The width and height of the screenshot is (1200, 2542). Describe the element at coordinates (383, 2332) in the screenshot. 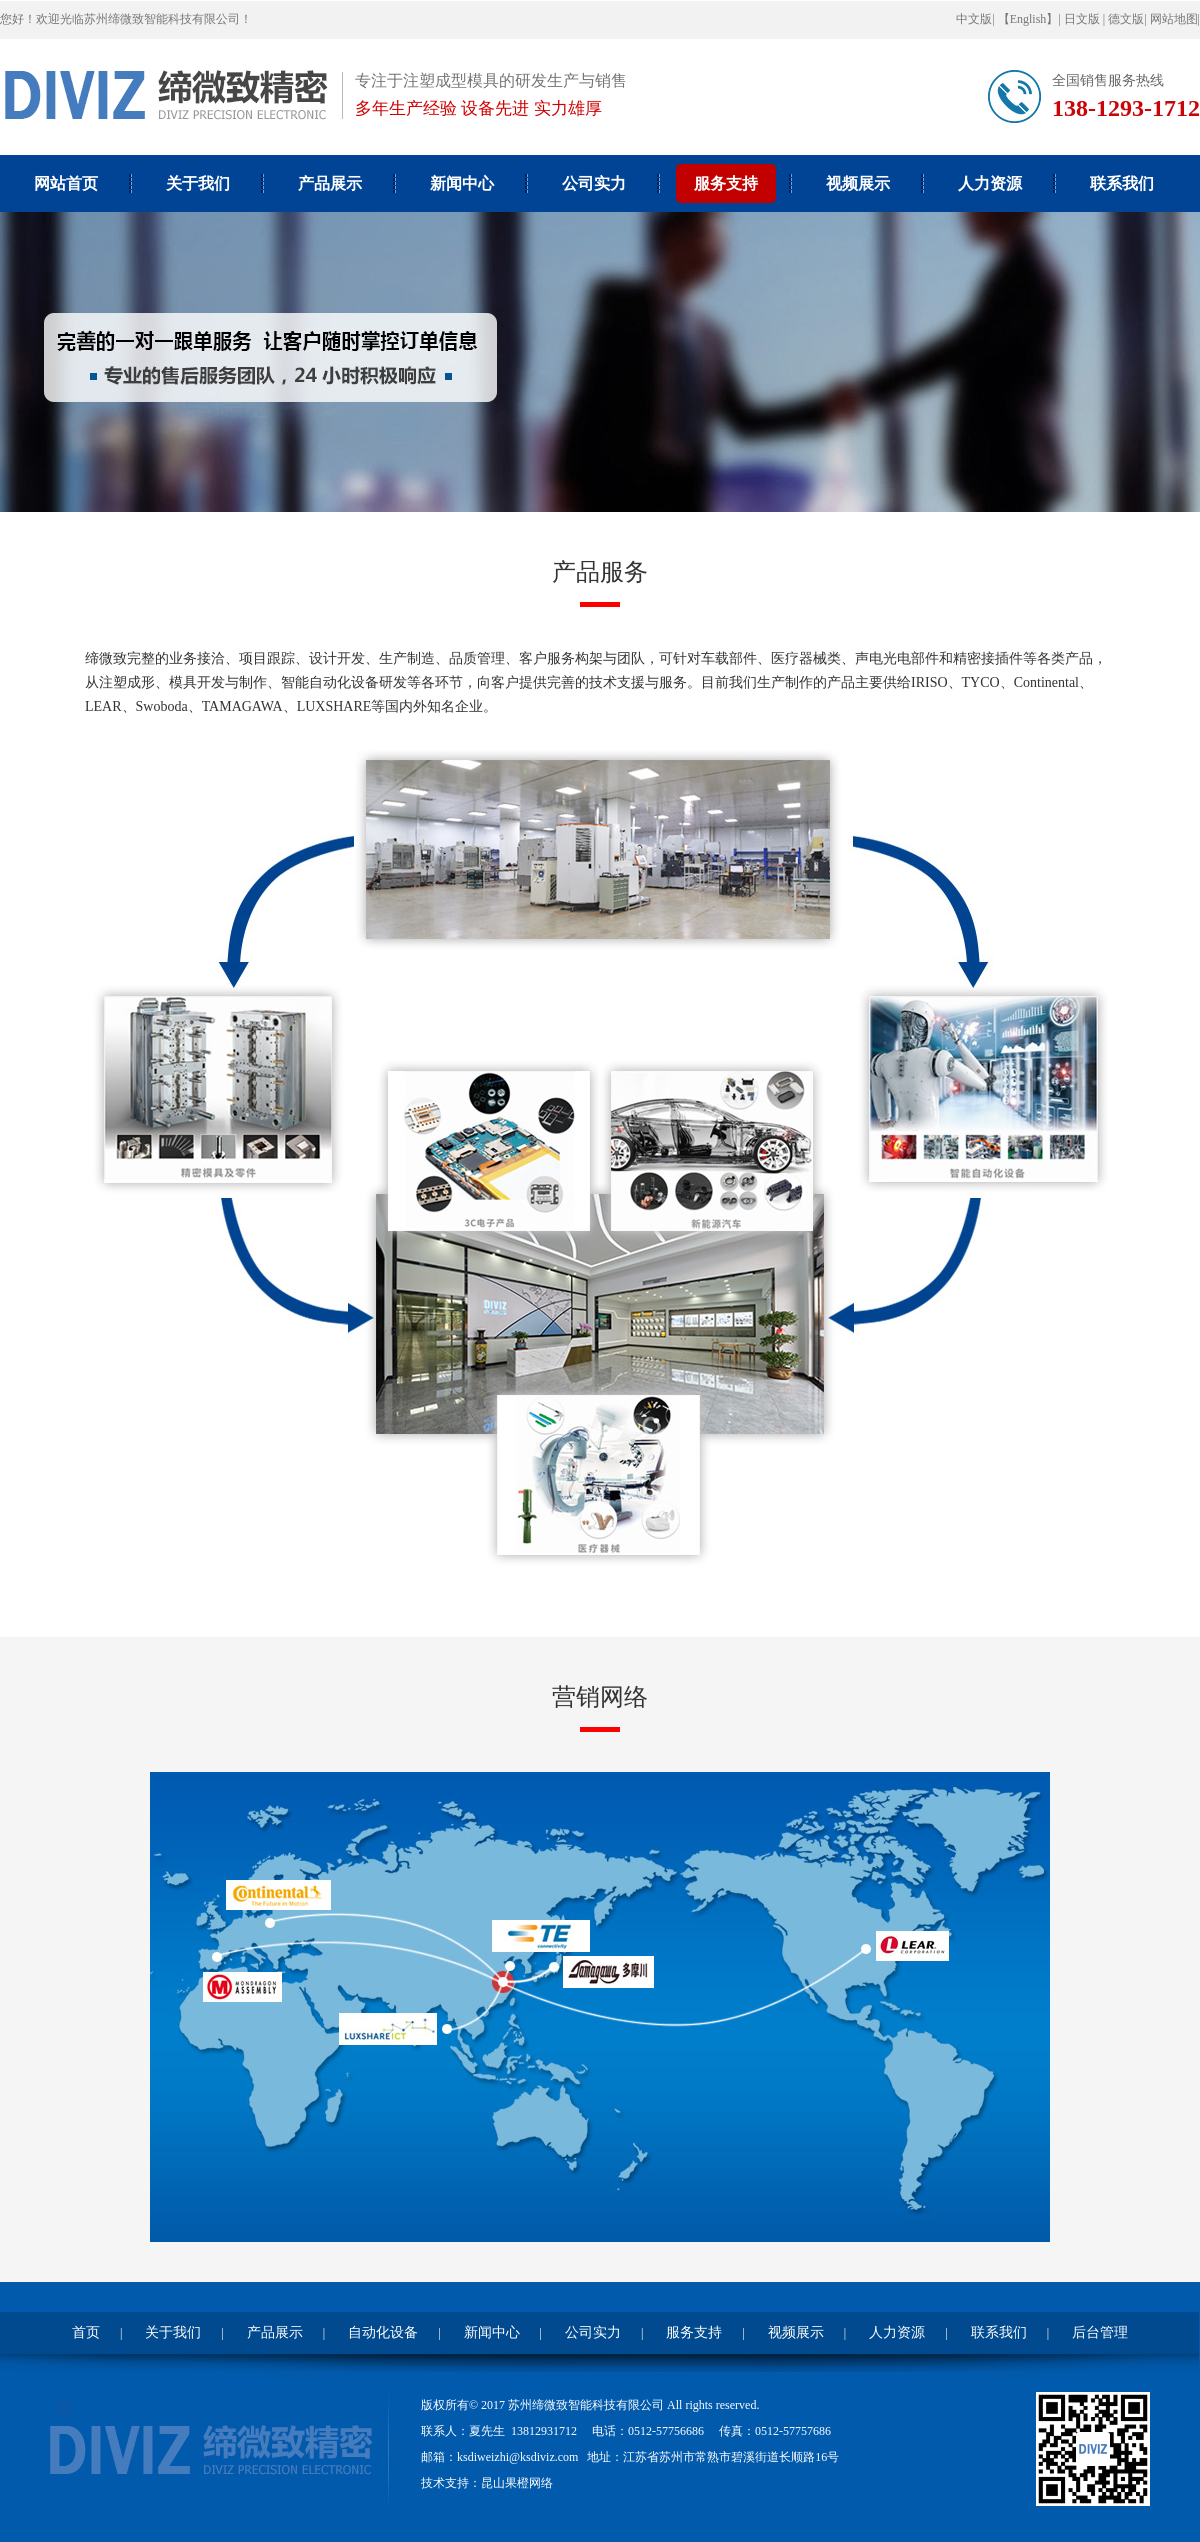

I see `自动化设备` at that location.